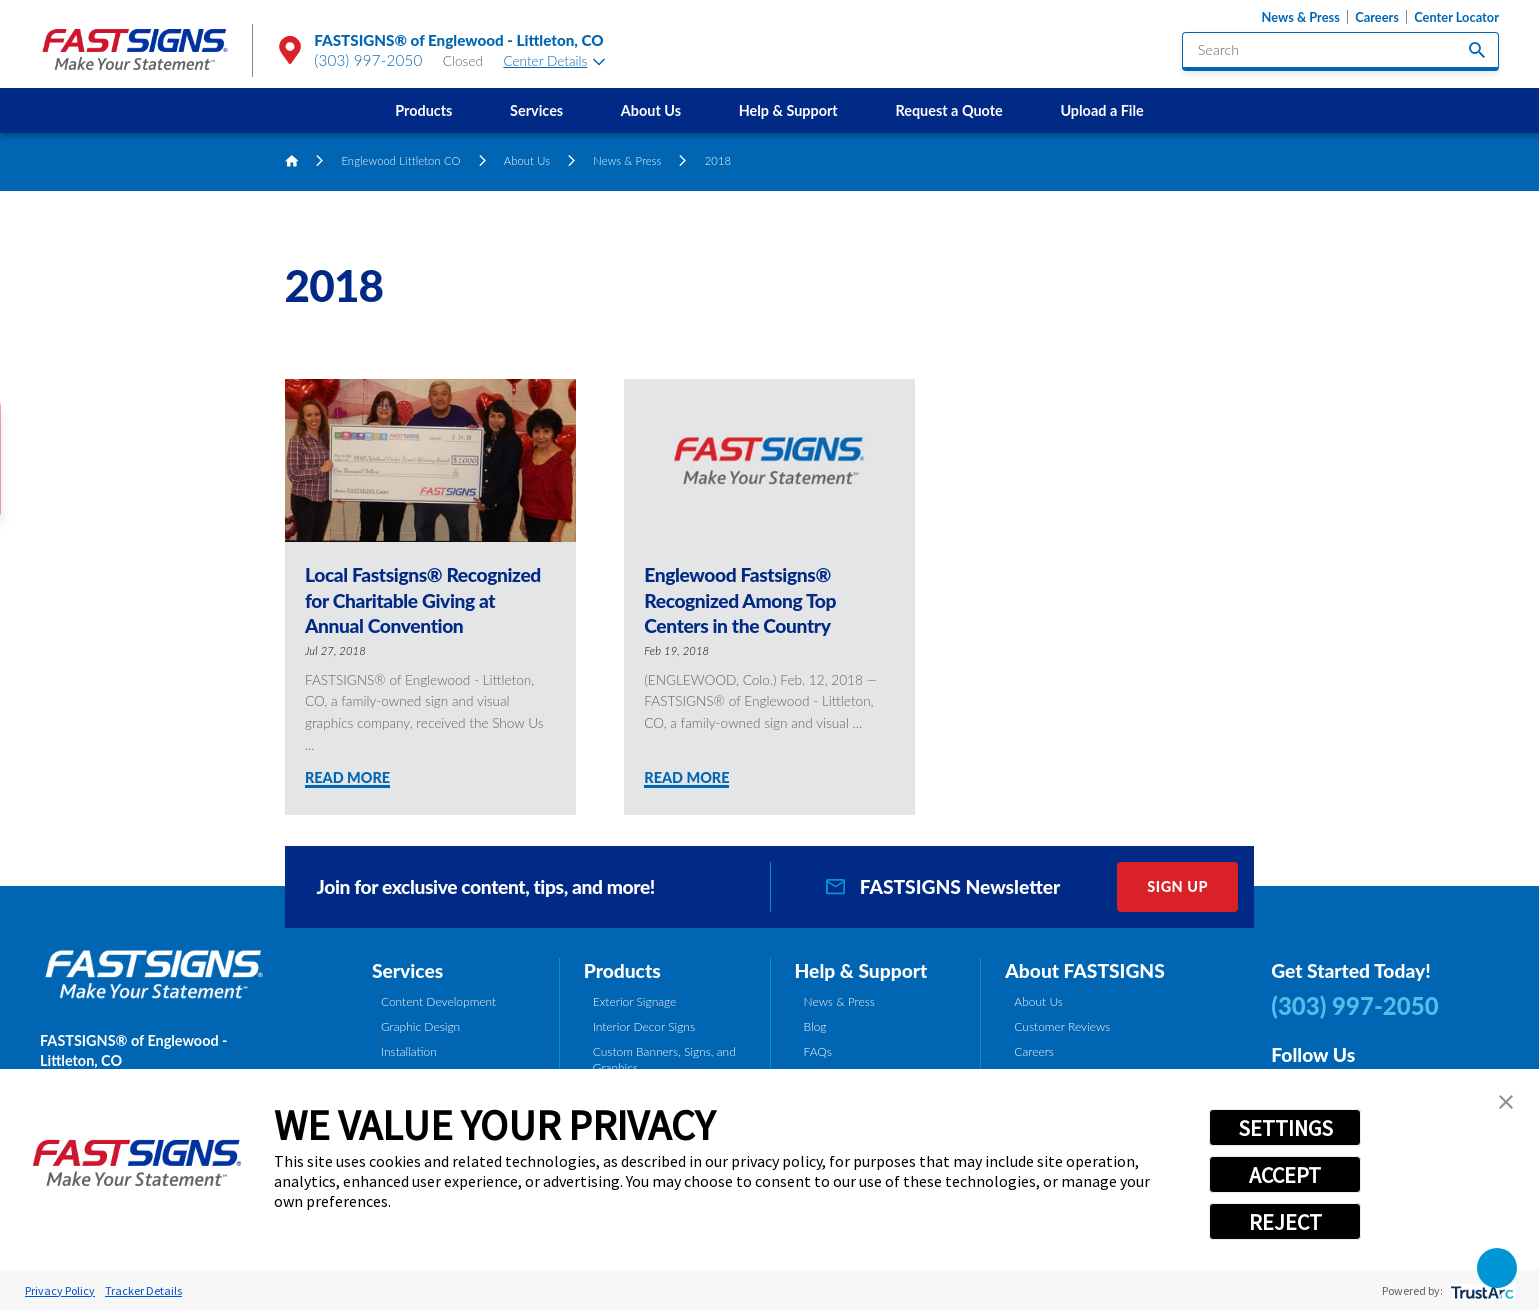 Image resolution: width=1539 pixels, height=1310 pixels. What do you see at coordinates (1084, 970) in the screenshot?
I see `About FASTSIGNS [tab]` at bounding box center [1084, 970].